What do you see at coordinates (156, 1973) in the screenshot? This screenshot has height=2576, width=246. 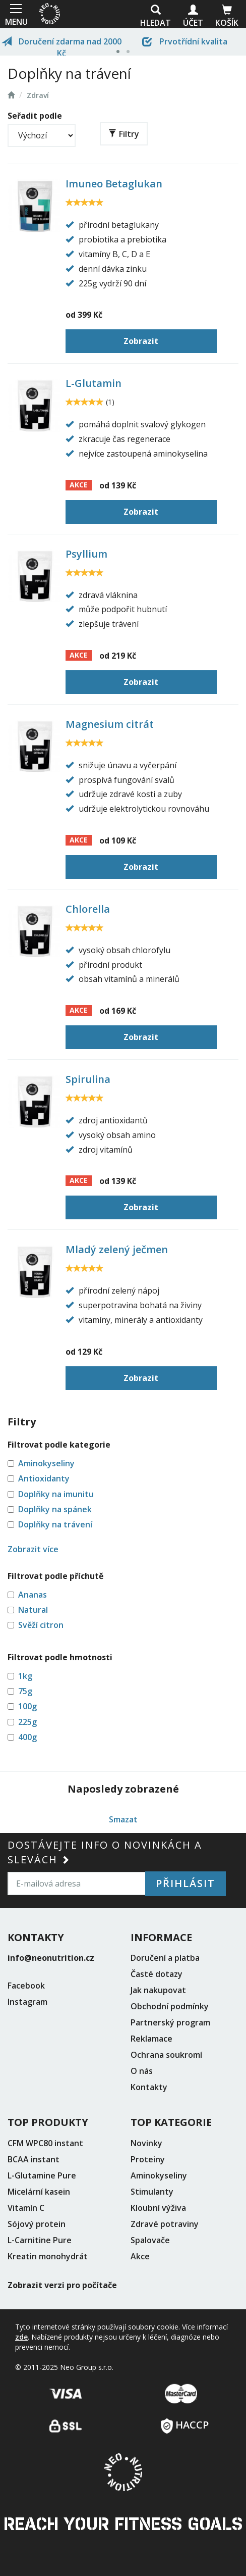 I see `Časté dotazy` at bounding box center [156, 1973].